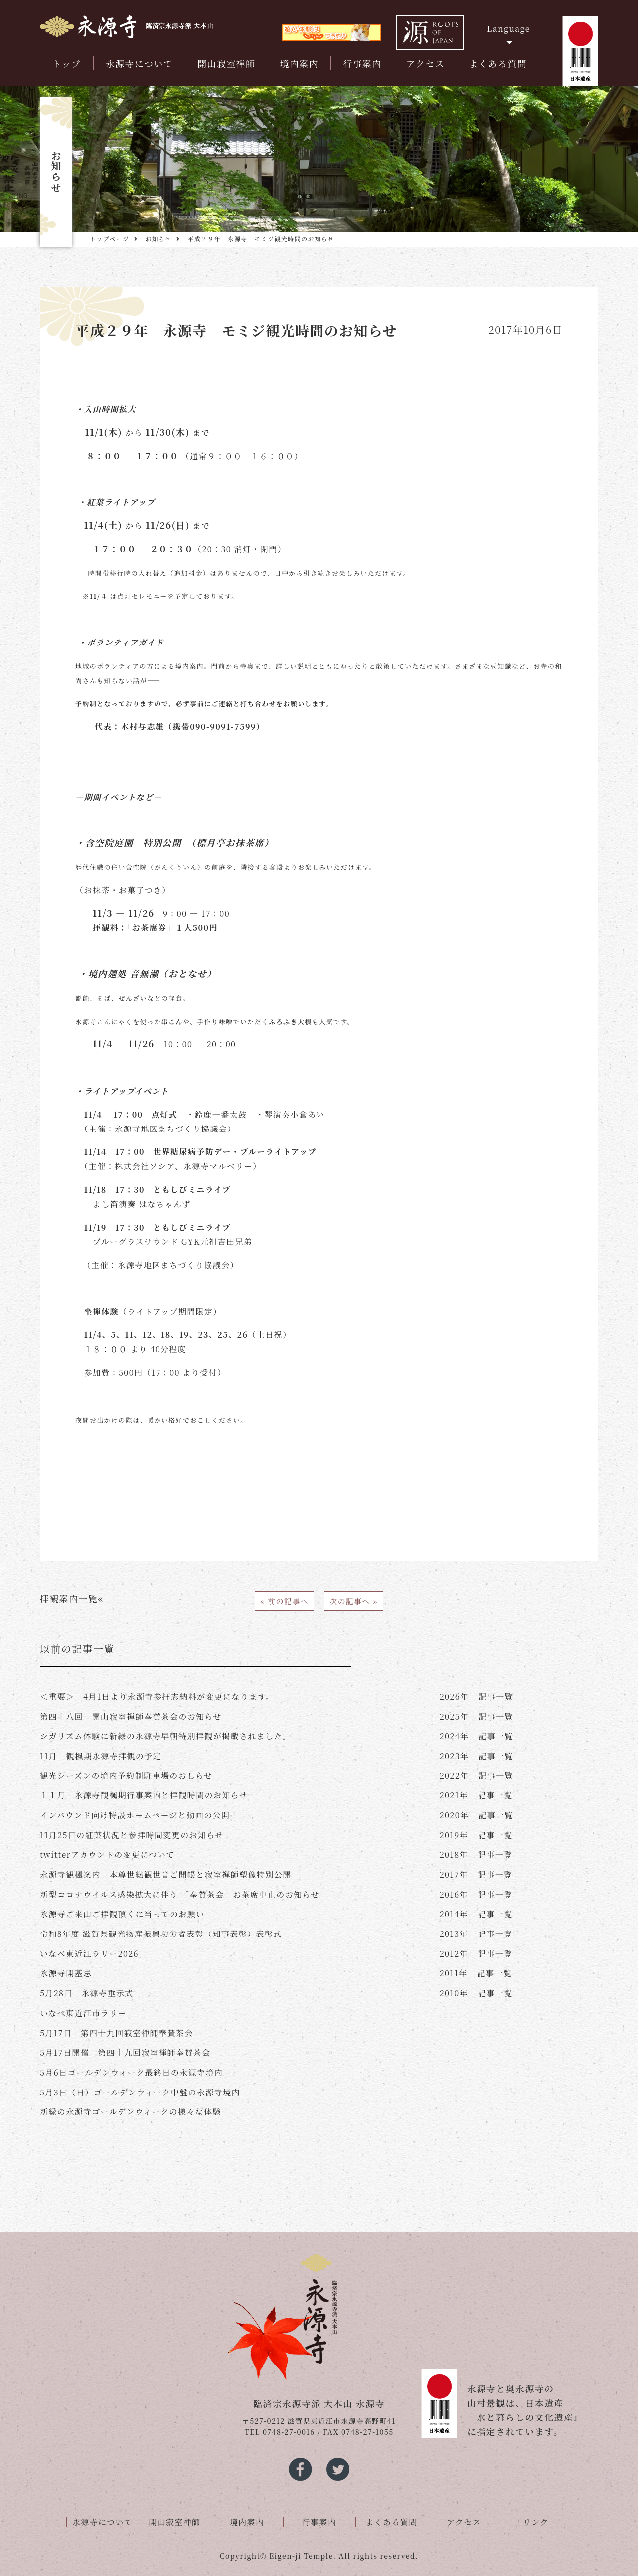 This screenshot has width=638, height=2576. I want to click on いなべ東近江市ラリー, so click(83, 2013).